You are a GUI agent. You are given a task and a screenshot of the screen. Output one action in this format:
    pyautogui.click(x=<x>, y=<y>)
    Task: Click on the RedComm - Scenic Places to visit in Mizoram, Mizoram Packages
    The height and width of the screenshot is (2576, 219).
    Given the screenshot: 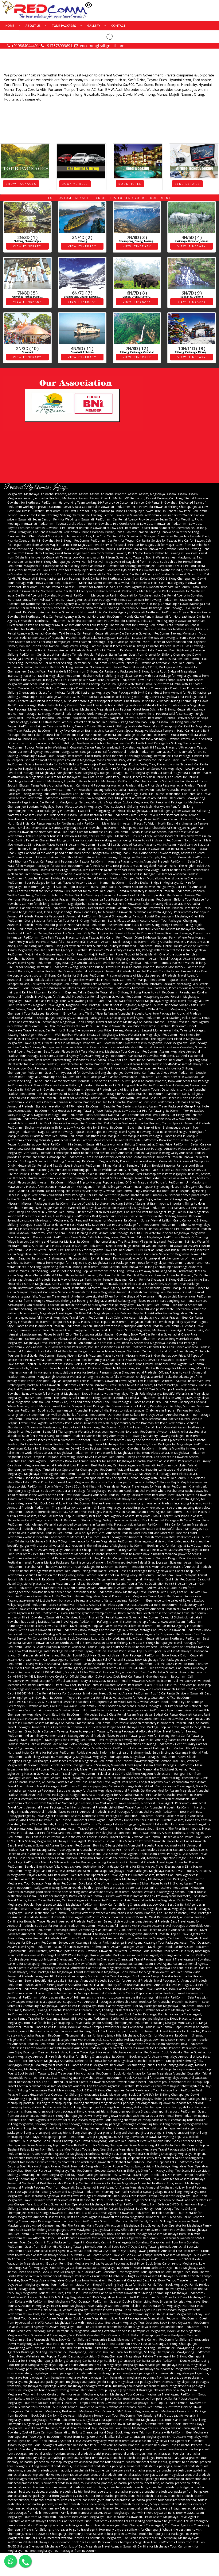 What is the action you would take?
    pyautogui.click(x=99, y=1199)
    